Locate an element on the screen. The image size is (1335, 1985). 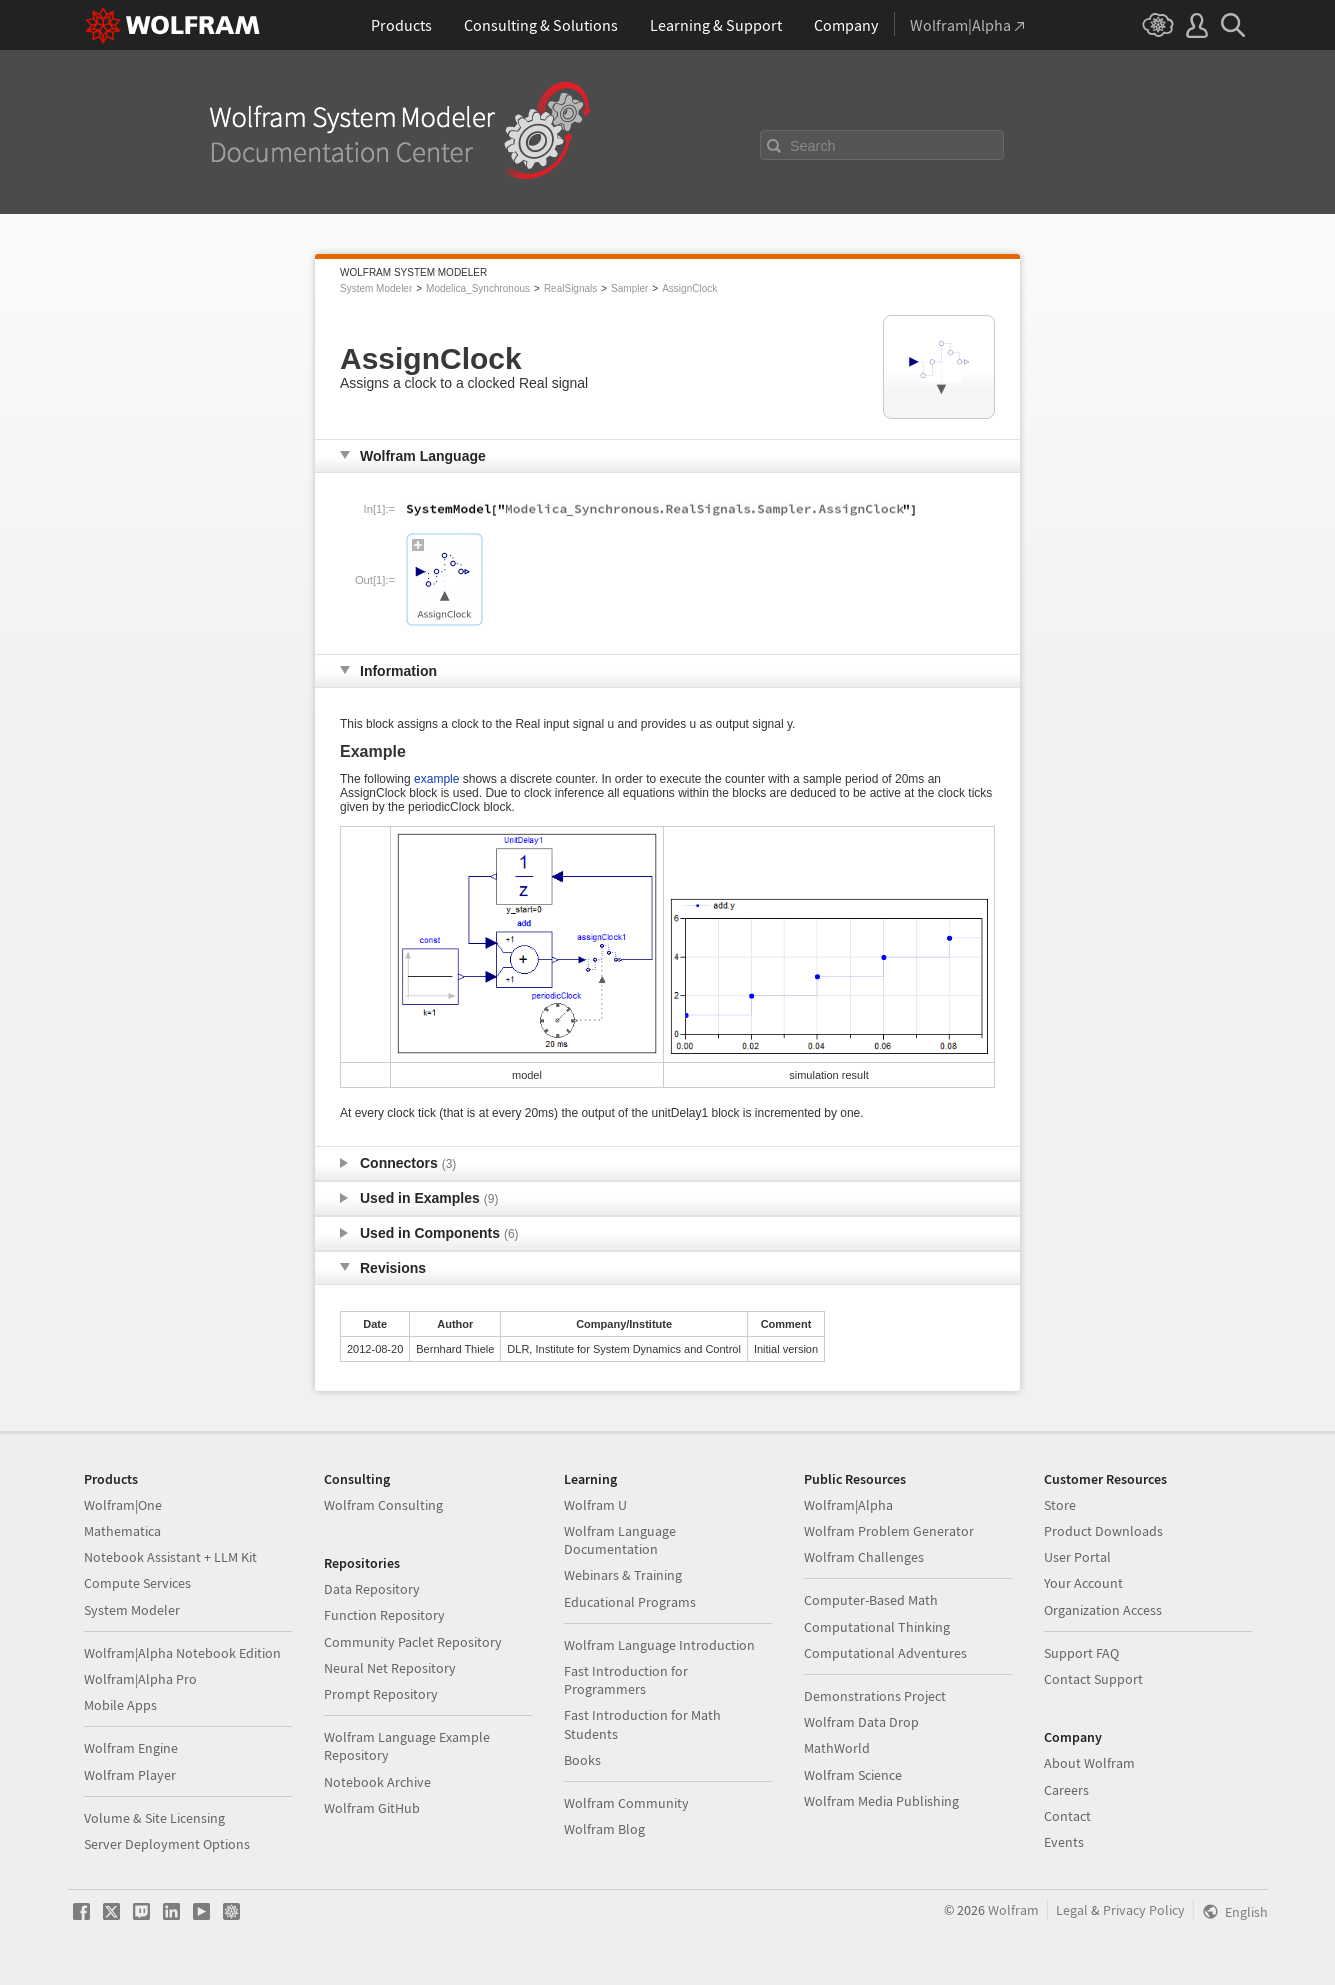
Wolfram U is located at coordinates (595, 1505).